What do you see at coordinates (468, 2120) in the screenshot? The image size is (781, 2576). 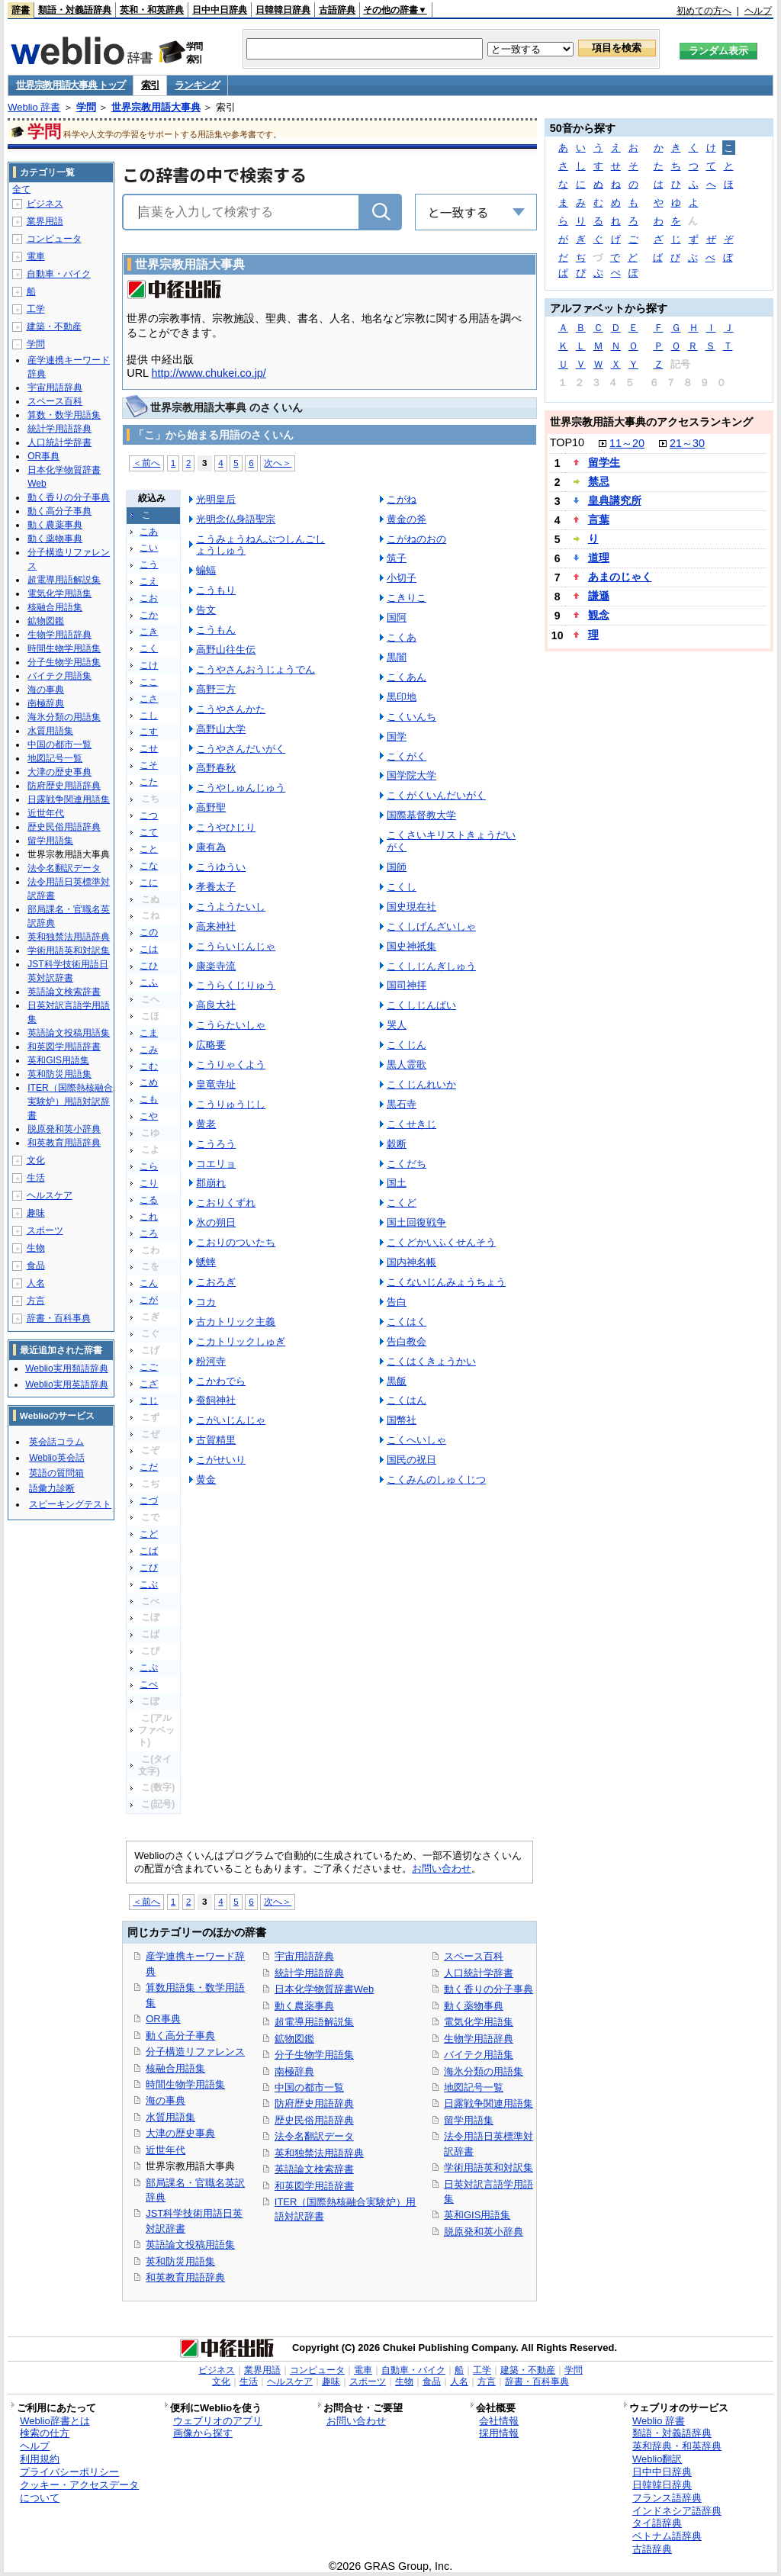 I see `留学用語集` at bounding box center [468, 2120].